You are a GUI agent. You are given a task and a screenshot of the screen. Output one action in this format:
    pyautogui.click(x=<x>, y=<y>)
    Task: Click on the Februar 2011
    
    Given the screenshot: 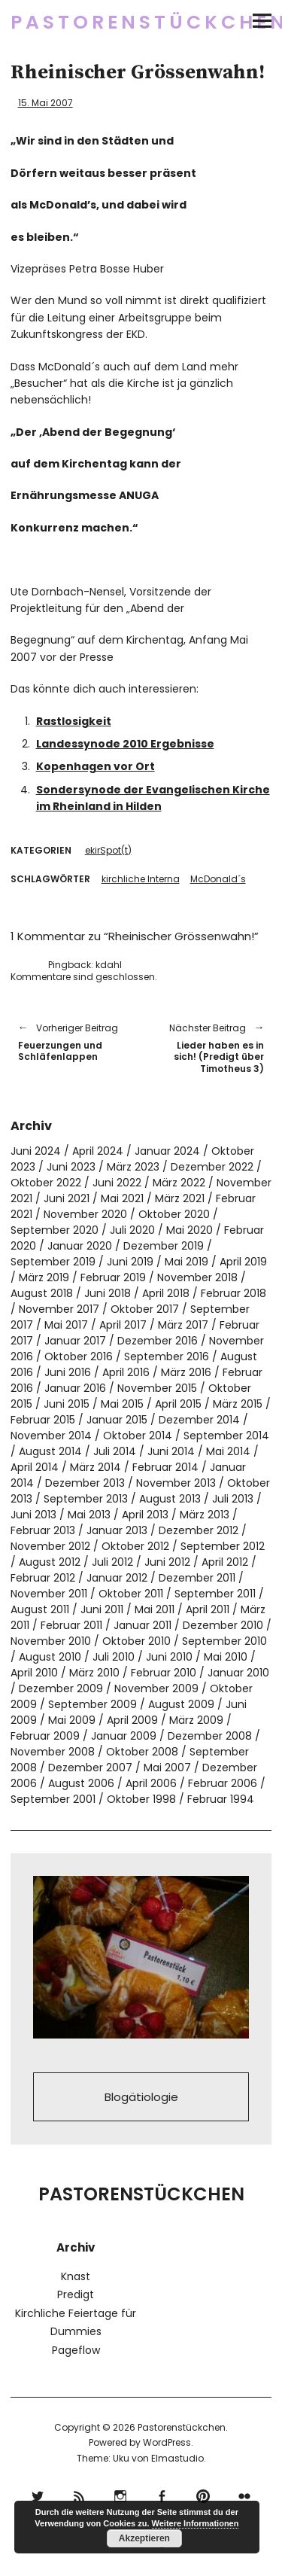 What is the action you would take?
    pyautogui.click(x=71, y=1625)
    